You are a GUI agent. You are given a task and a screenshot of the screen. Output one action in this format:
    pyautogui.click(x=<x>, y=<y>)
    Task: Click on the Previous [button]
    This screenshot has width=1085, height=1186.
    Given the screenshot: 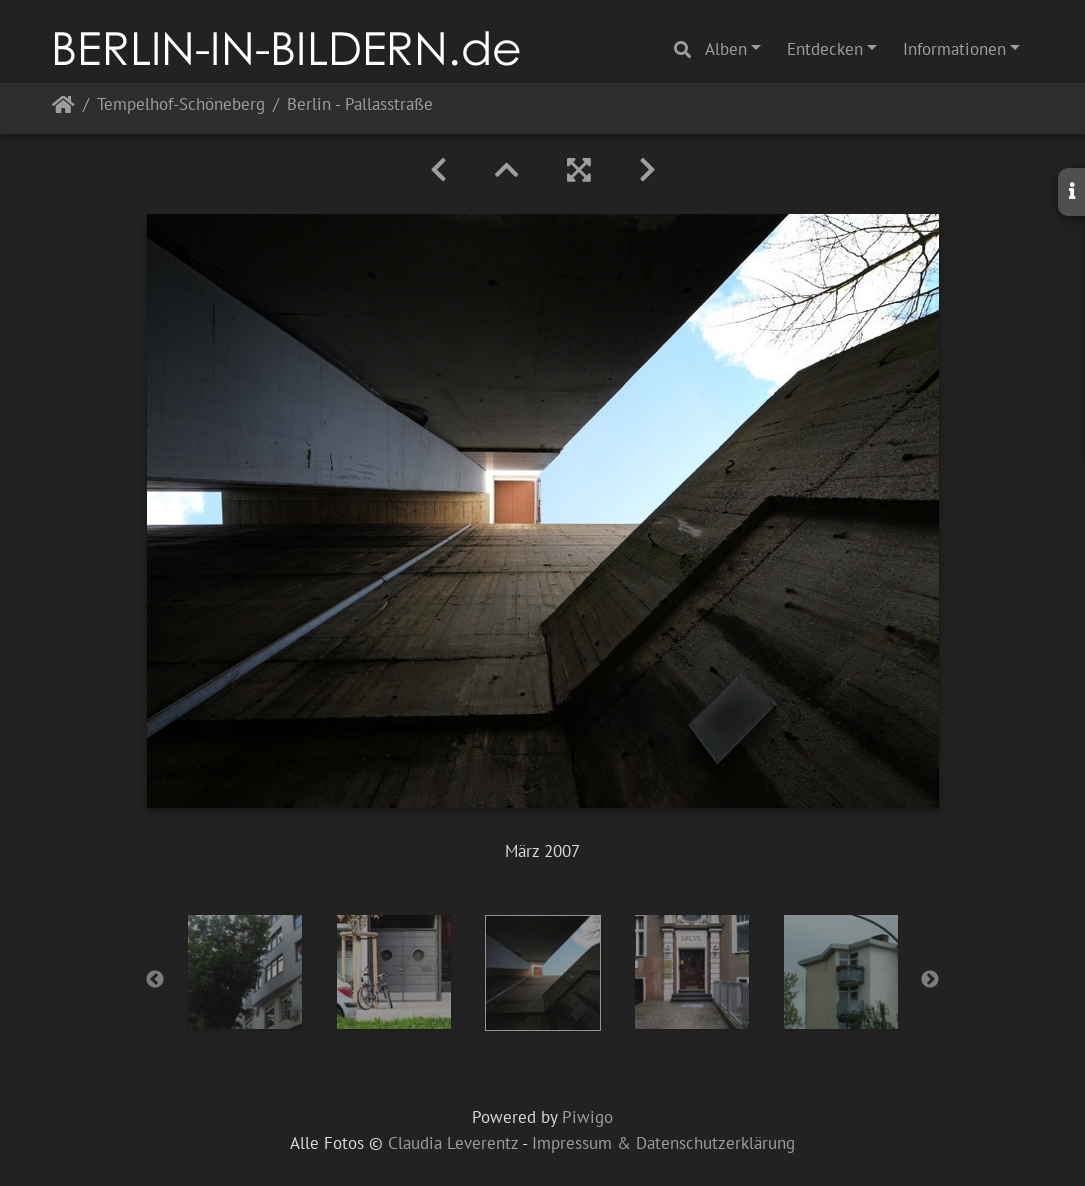 What is the action you would take?
    pyautogui.click(x=155, y=980)
    